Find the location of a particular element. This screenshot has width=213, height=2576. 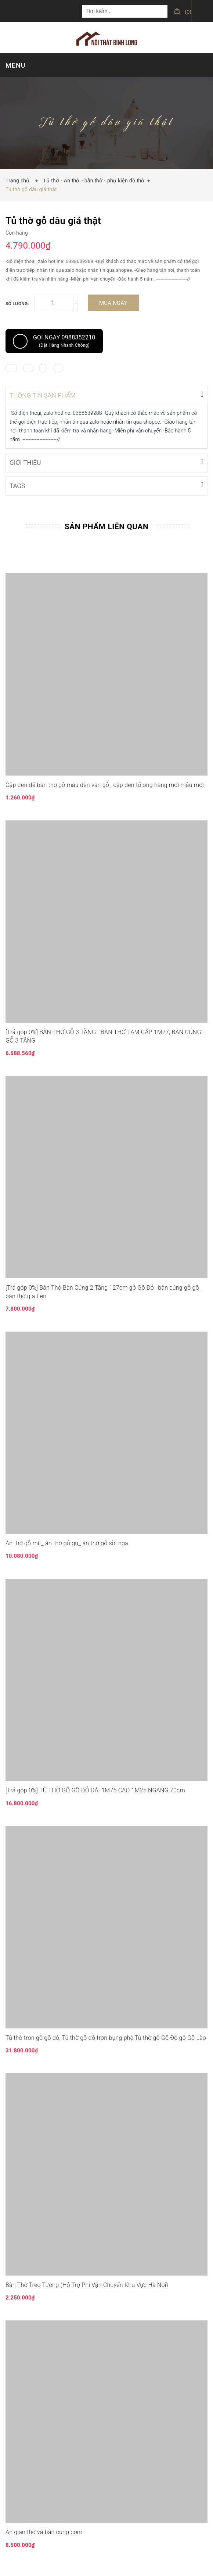

Tủ thờ trơn gỗ gõ đỏ, Tủ thờ gõ đỏ trơn bụng phệ,Tủ thờ gỗ Gõ Đỏ gỗ Gõ Lào is located at coordinates (106, 2037).